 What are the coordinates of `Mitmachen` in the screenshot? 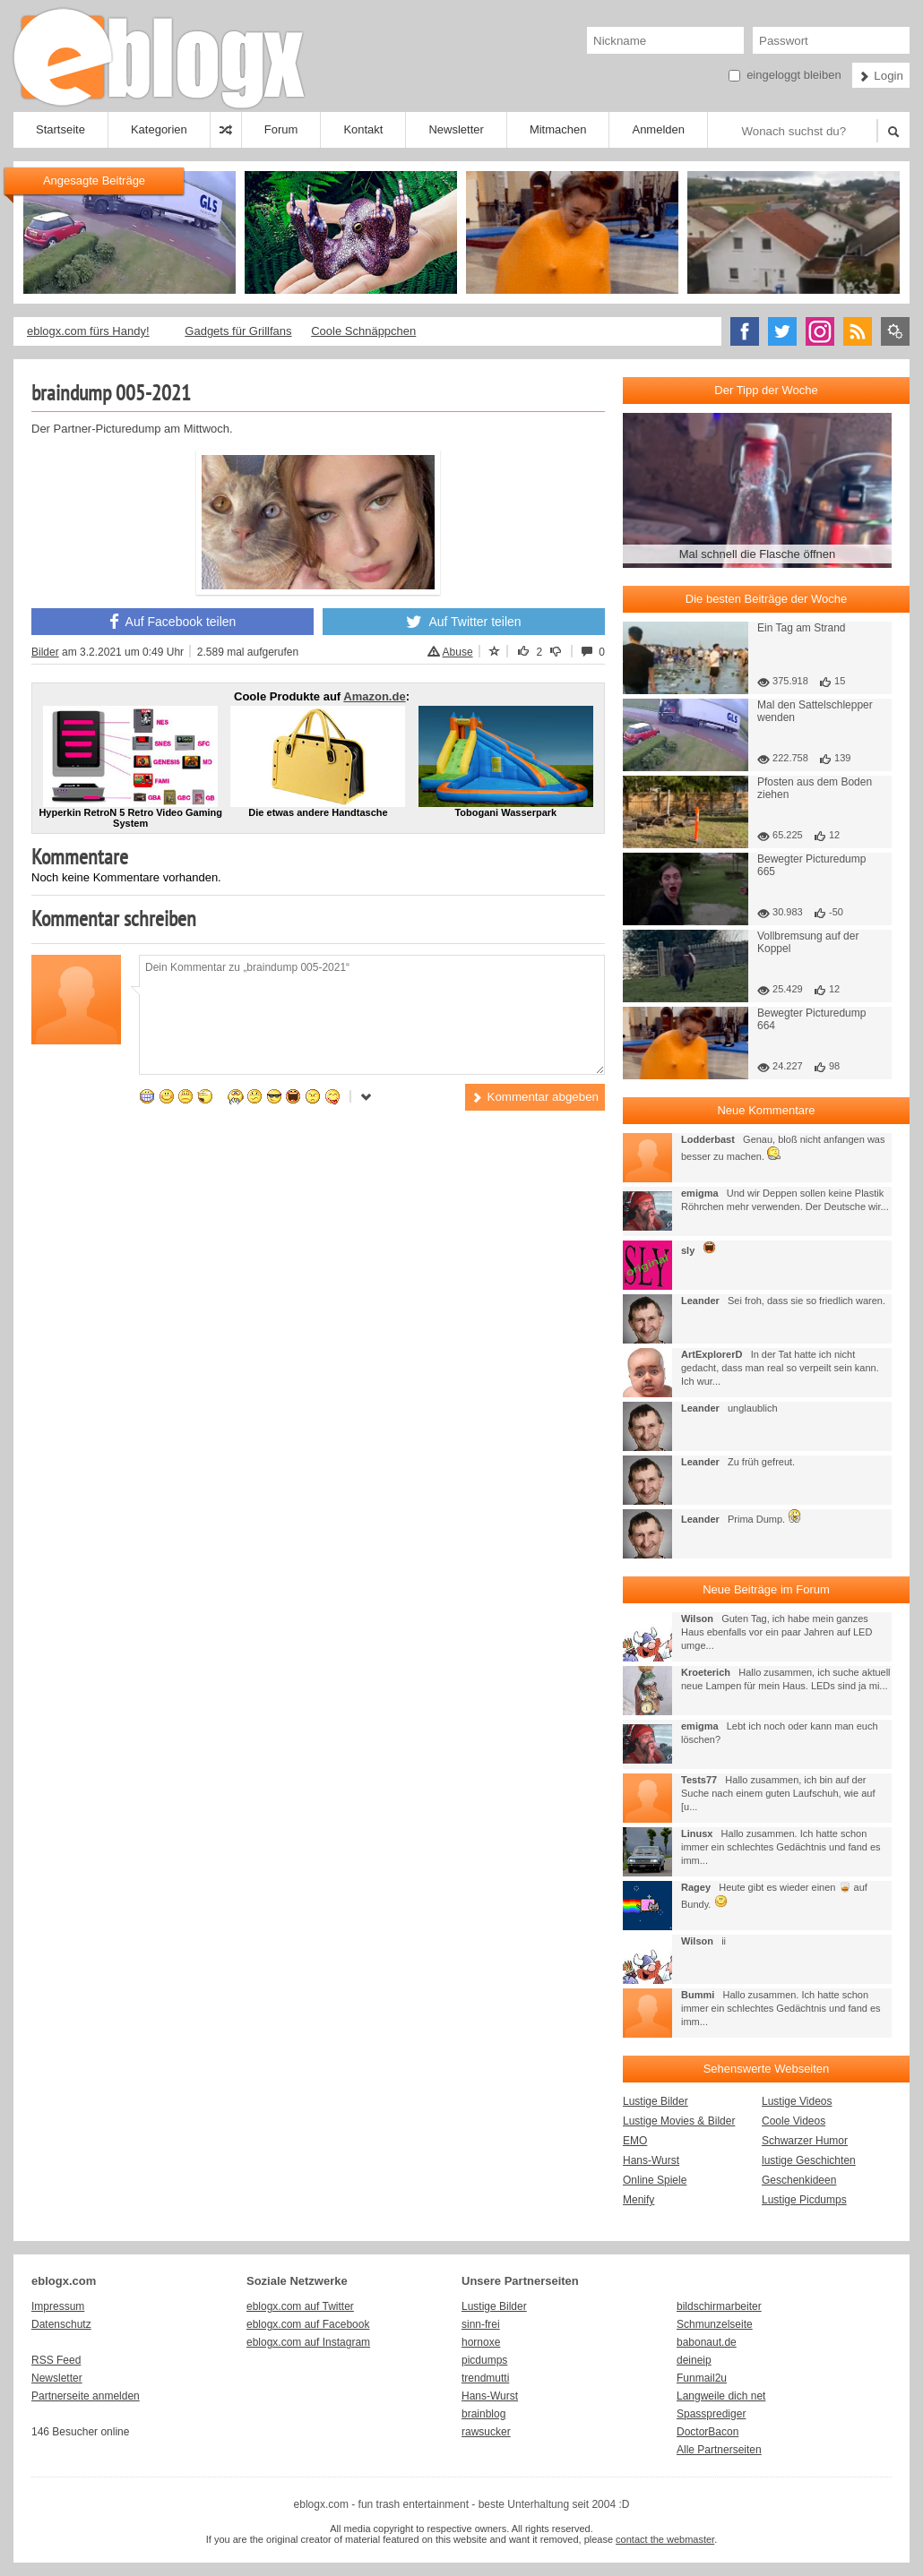 It's located at (558, 129).